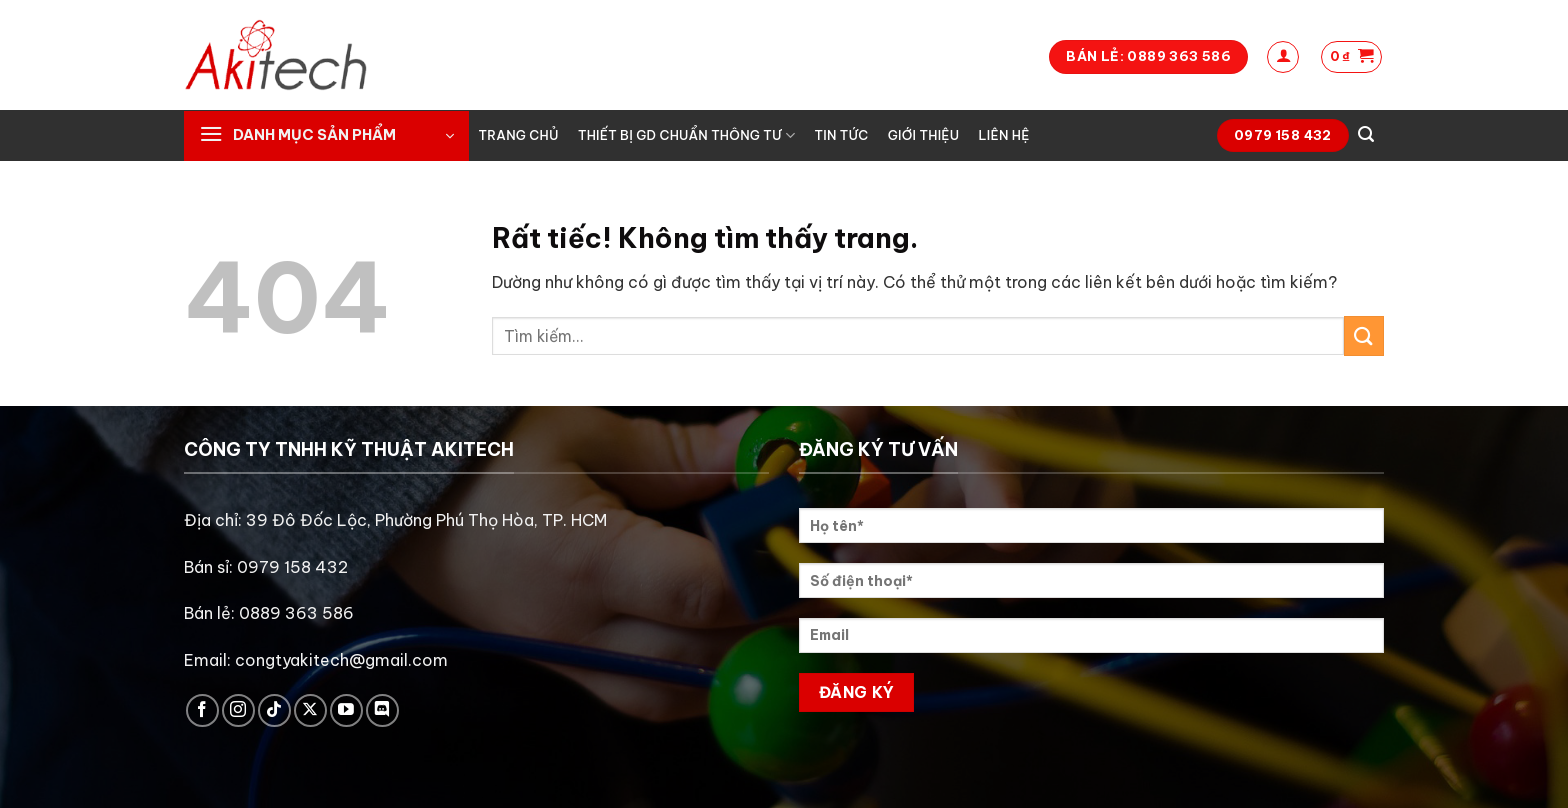 This screenshot has height=808, width=1568. I want to click on [Theo dõi trên Discord], so click(382, 710).